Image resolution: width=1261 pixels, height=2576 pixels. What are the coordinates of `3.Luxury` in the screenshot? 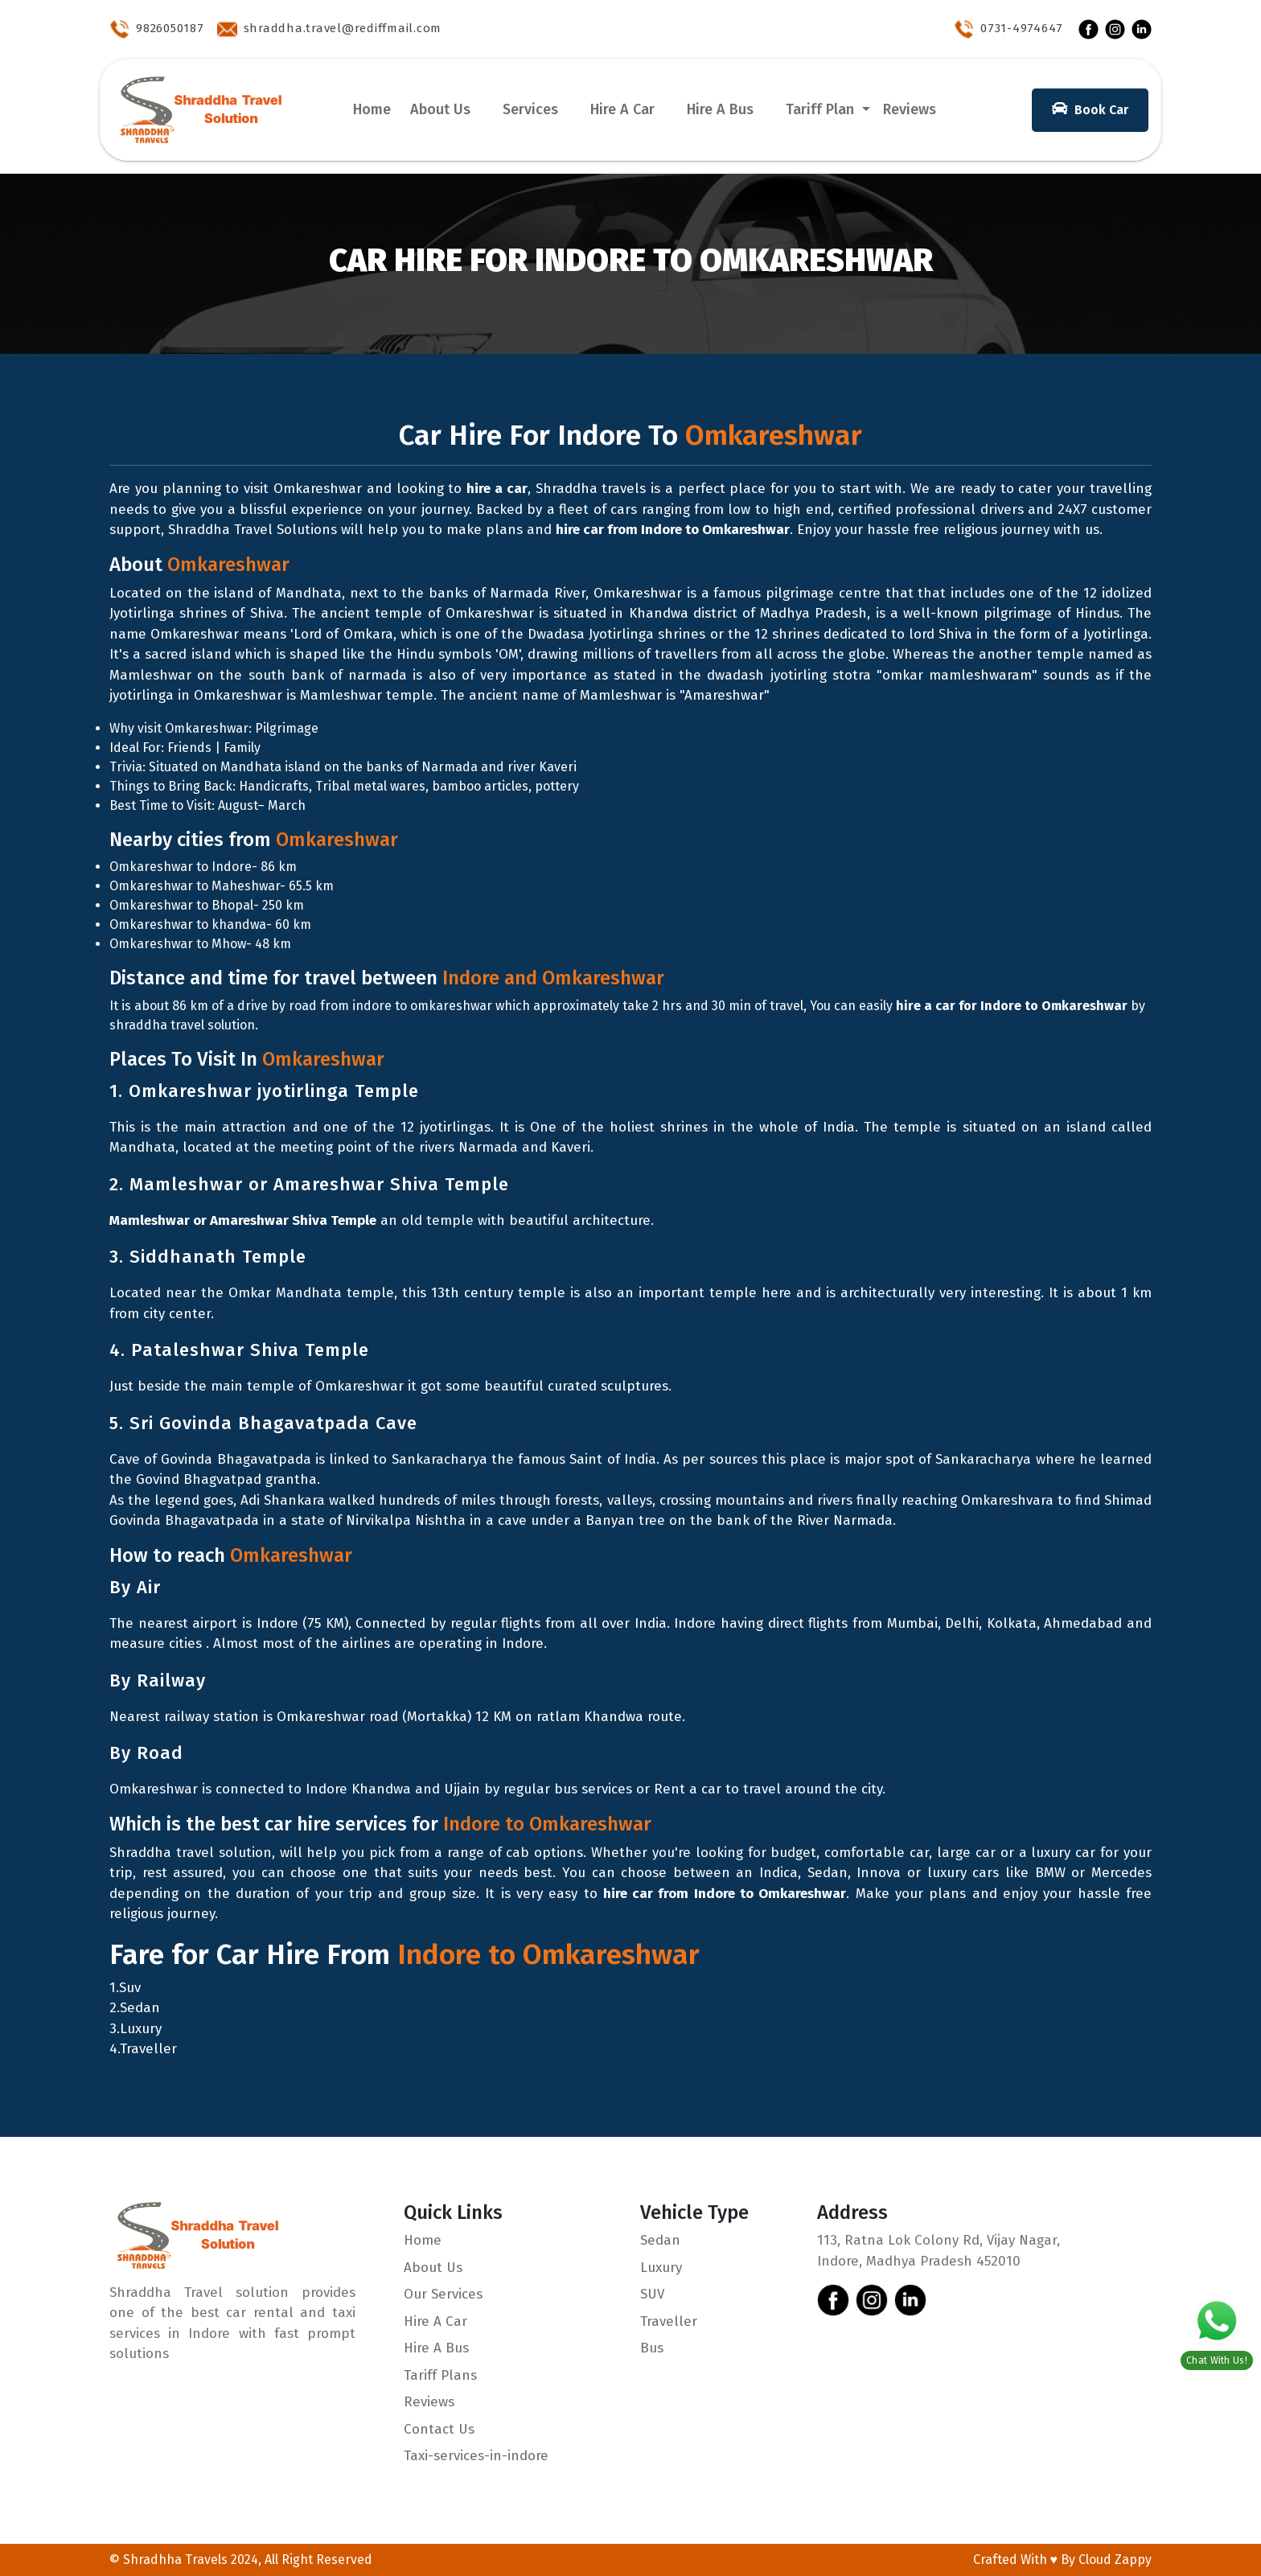 It's located at (135, 2028).